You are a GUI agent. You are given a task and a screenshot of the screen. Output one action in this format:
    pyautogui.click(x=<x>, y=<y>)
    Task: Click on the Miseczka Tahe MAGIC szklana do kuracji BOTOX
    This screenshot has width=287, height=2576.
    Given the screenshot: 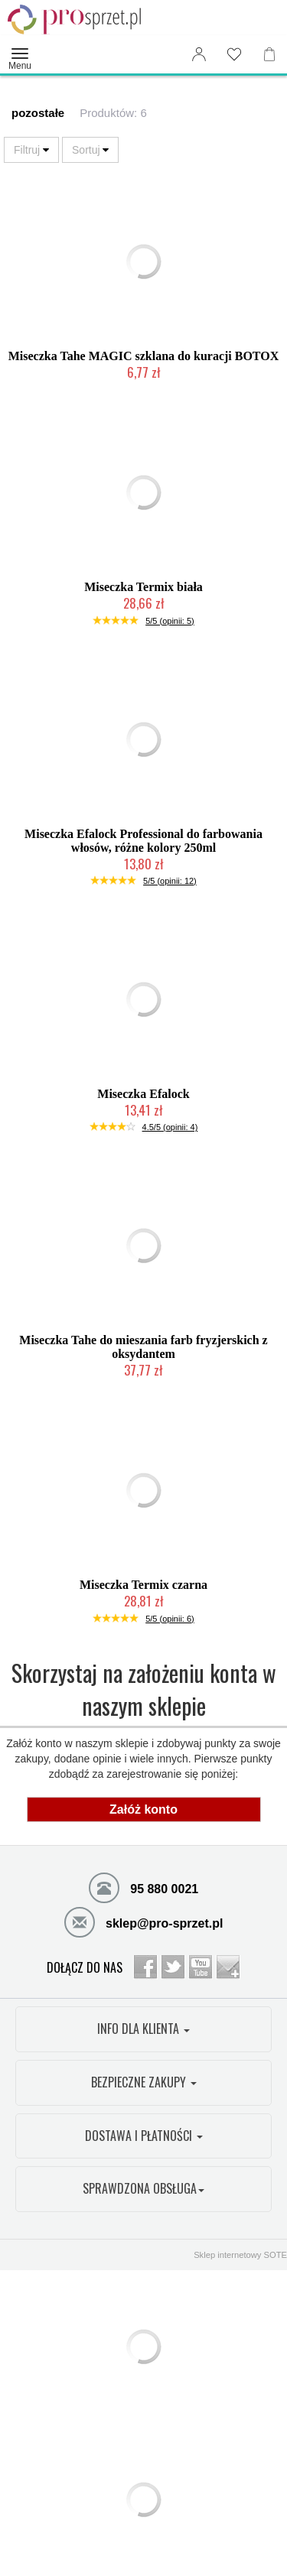 What is the action you would take?
    pyautogui.click(x=143, y=355)
    